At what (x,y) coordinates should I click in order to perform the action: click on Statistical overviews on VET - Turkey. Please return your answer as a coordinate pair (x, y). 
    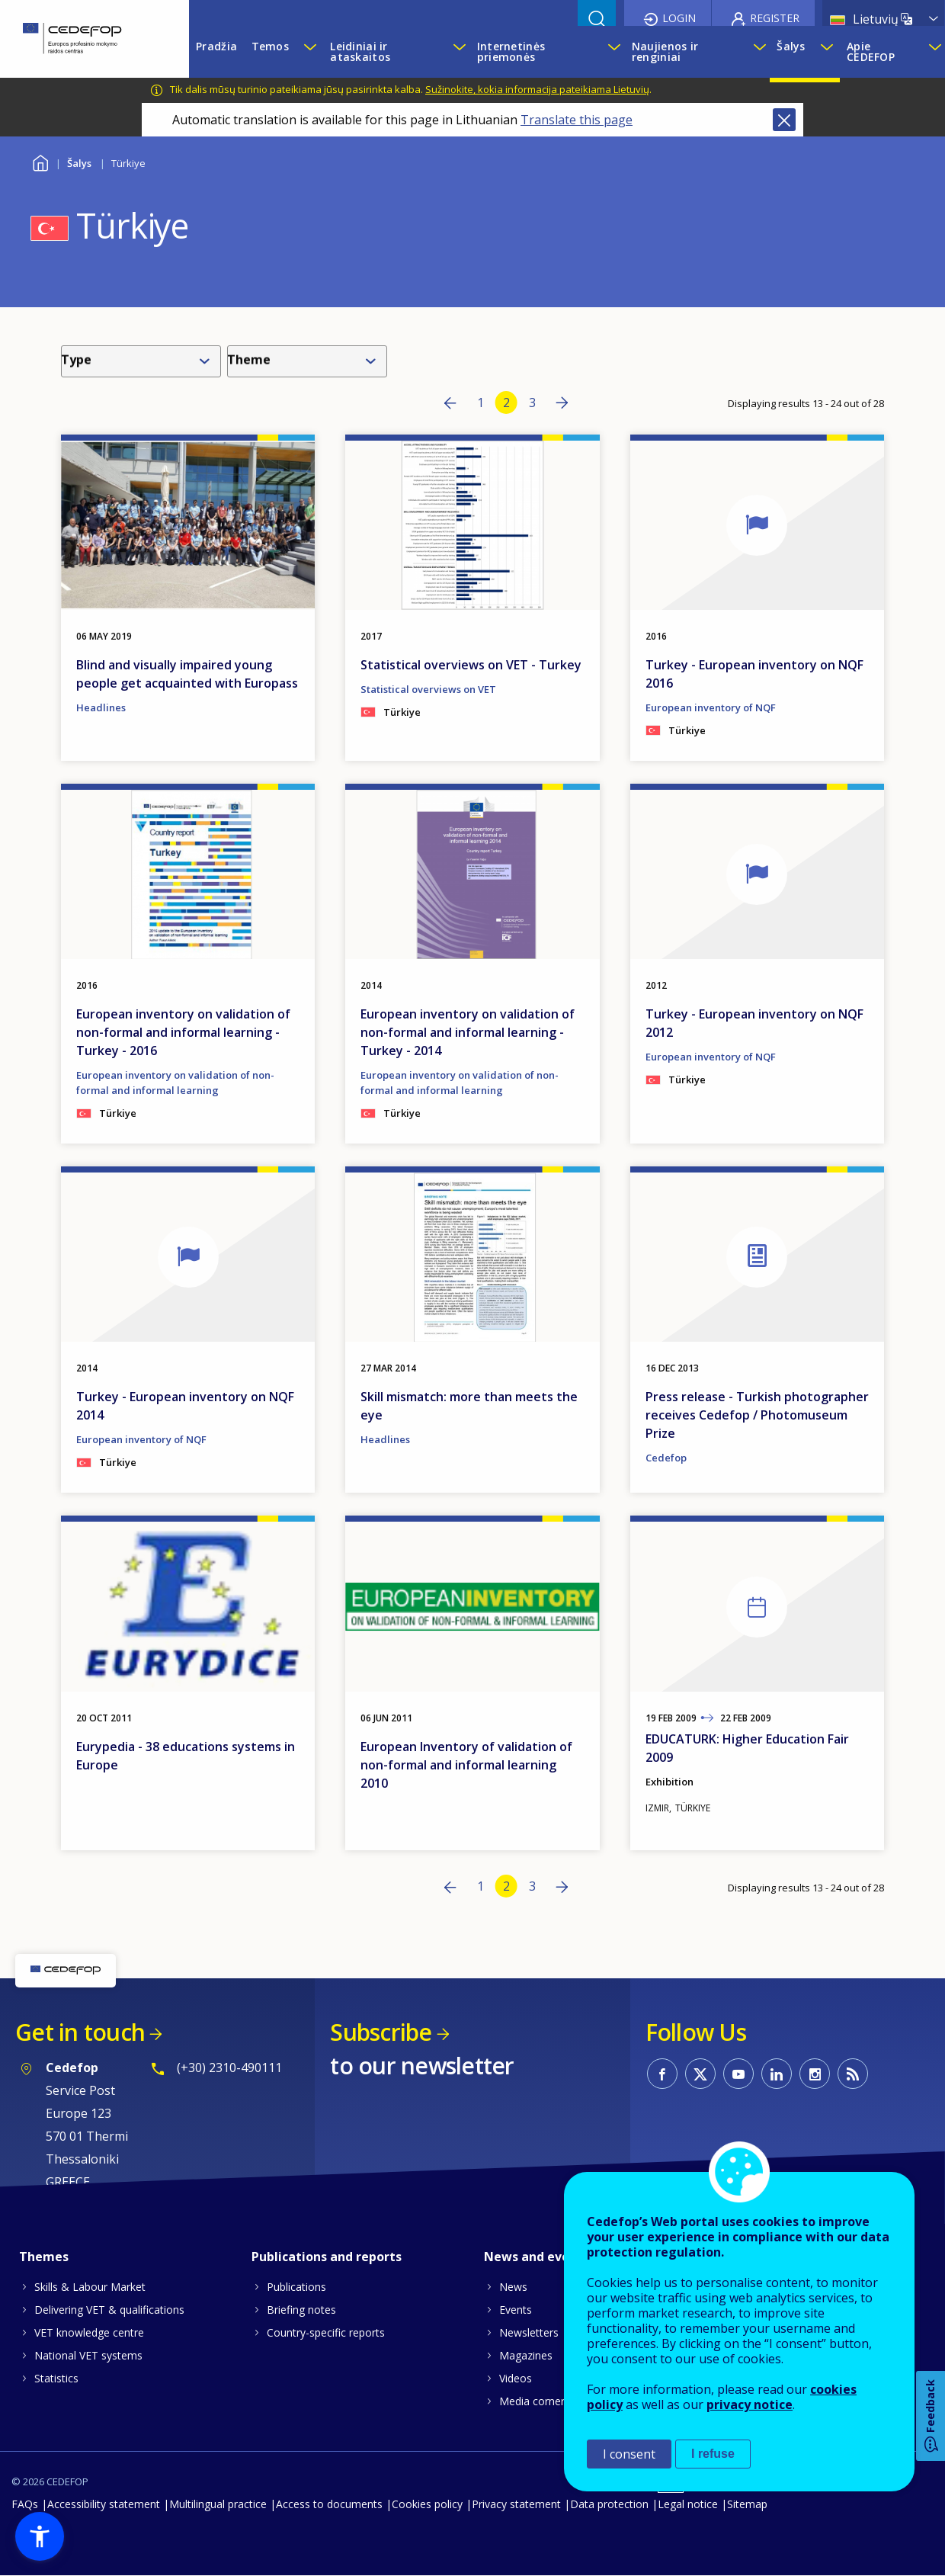
    Looking at the image, I should click on (470, 664).